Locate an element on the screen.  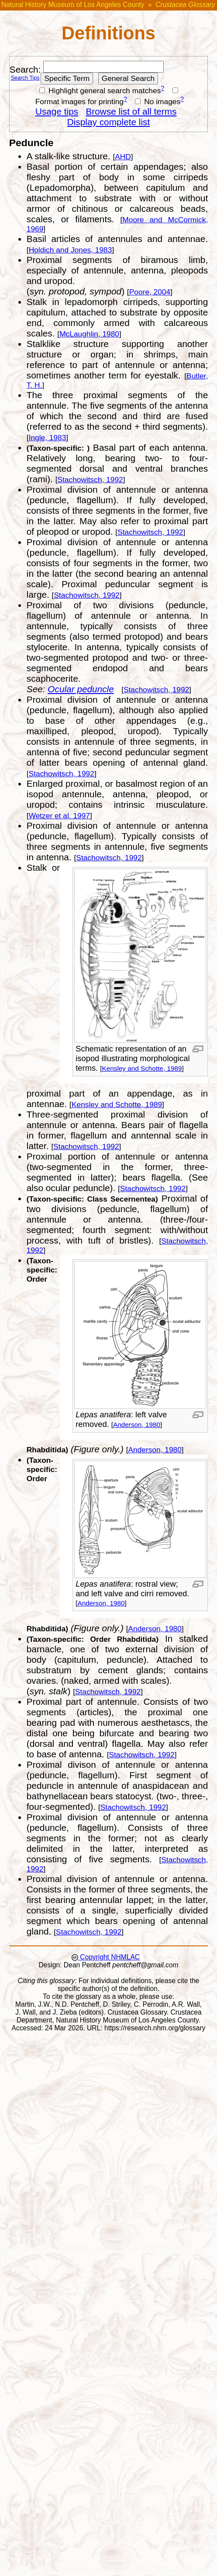
No images is located at coordinates (157, 101).